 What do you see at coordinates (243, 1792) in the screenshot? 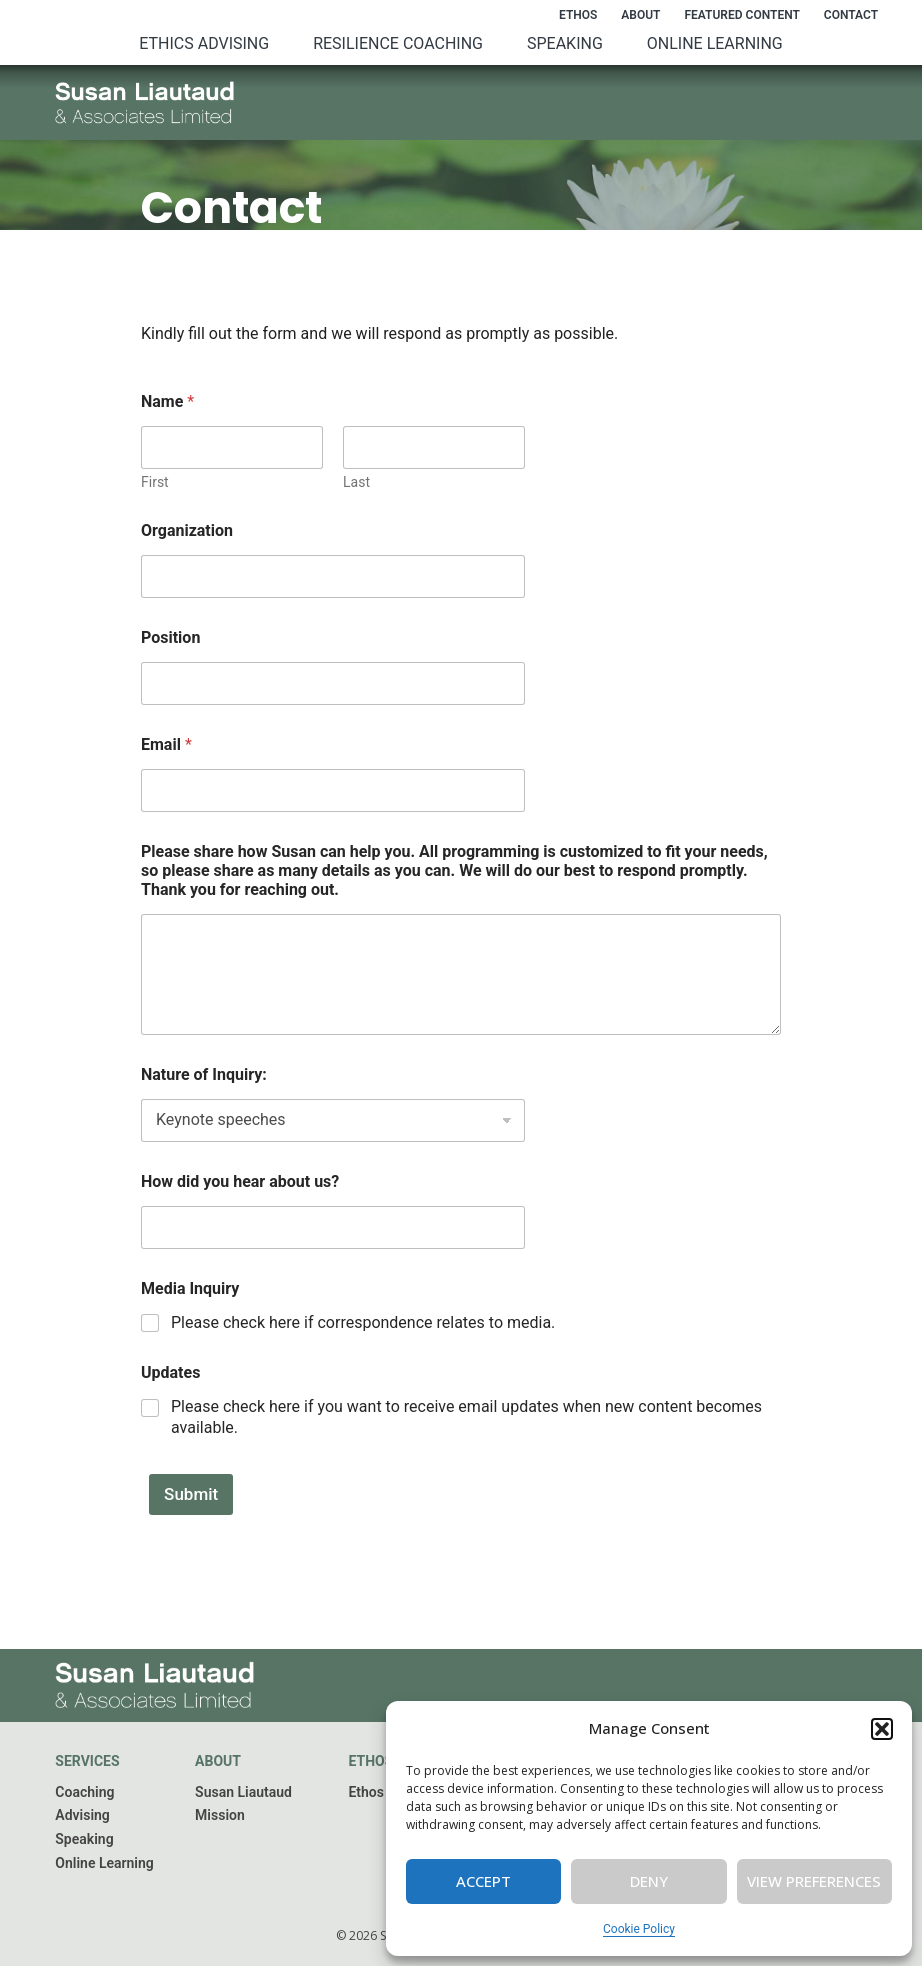
I see `Susan Liautaud` at bounding box center [243, 1792].